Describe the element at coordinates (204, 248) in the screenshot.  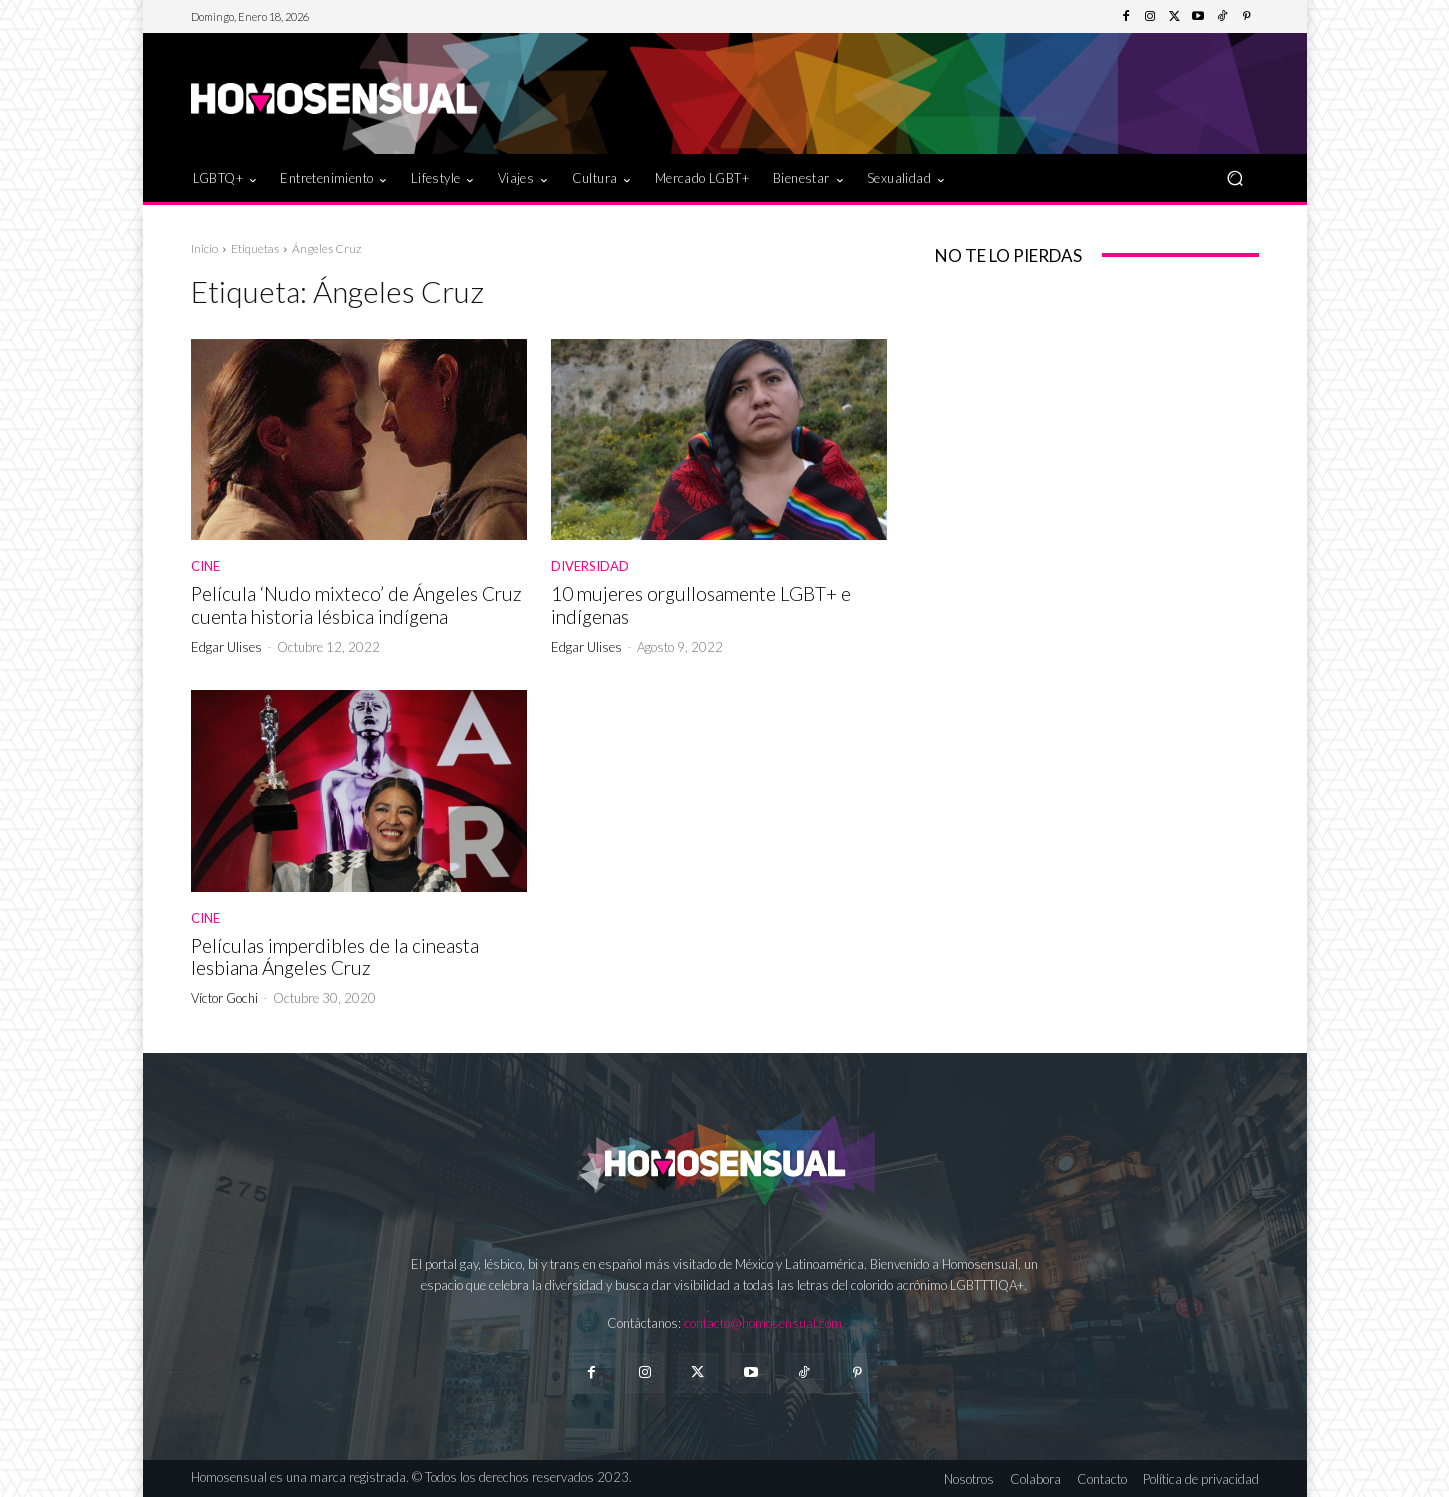
I see `Inicio` at that location.